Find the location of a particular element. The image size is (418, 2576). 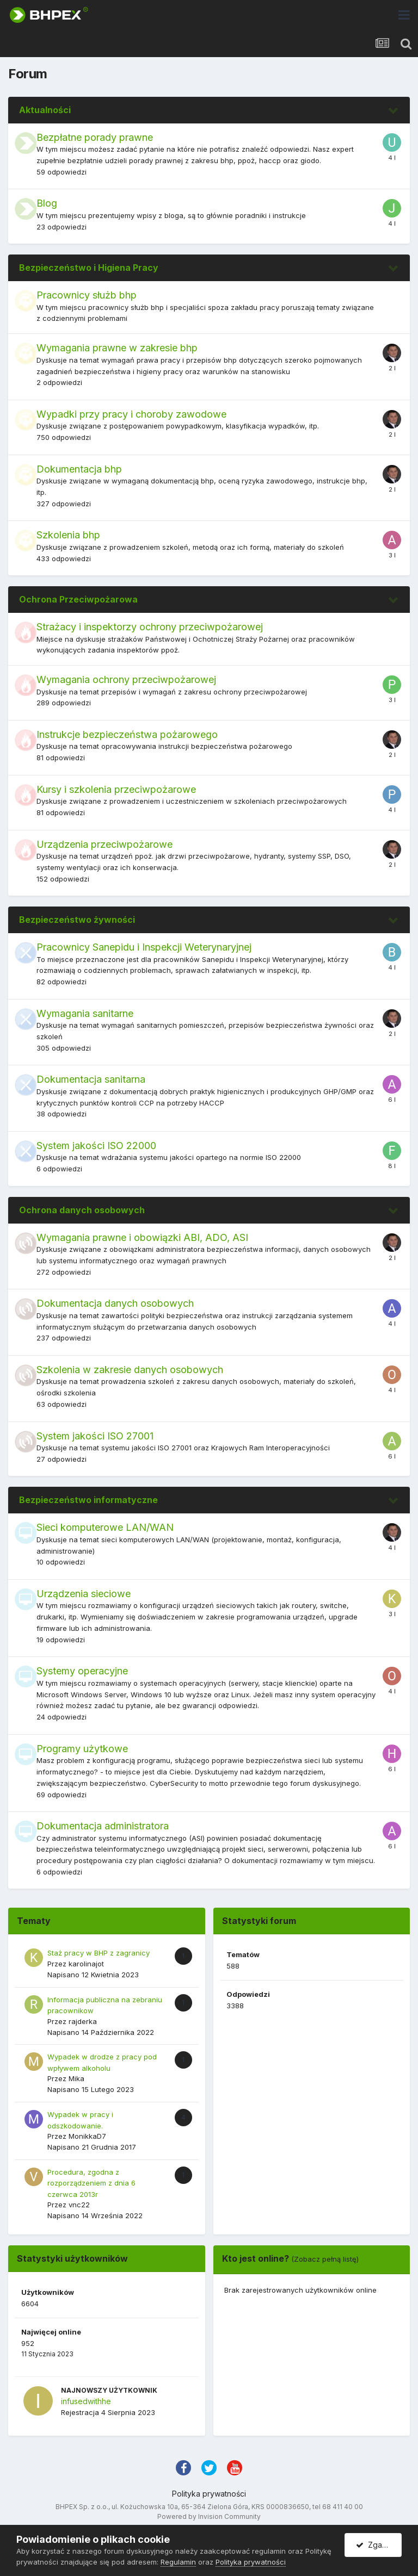

Programy użytkowe is located at coordinates (82, 1748).